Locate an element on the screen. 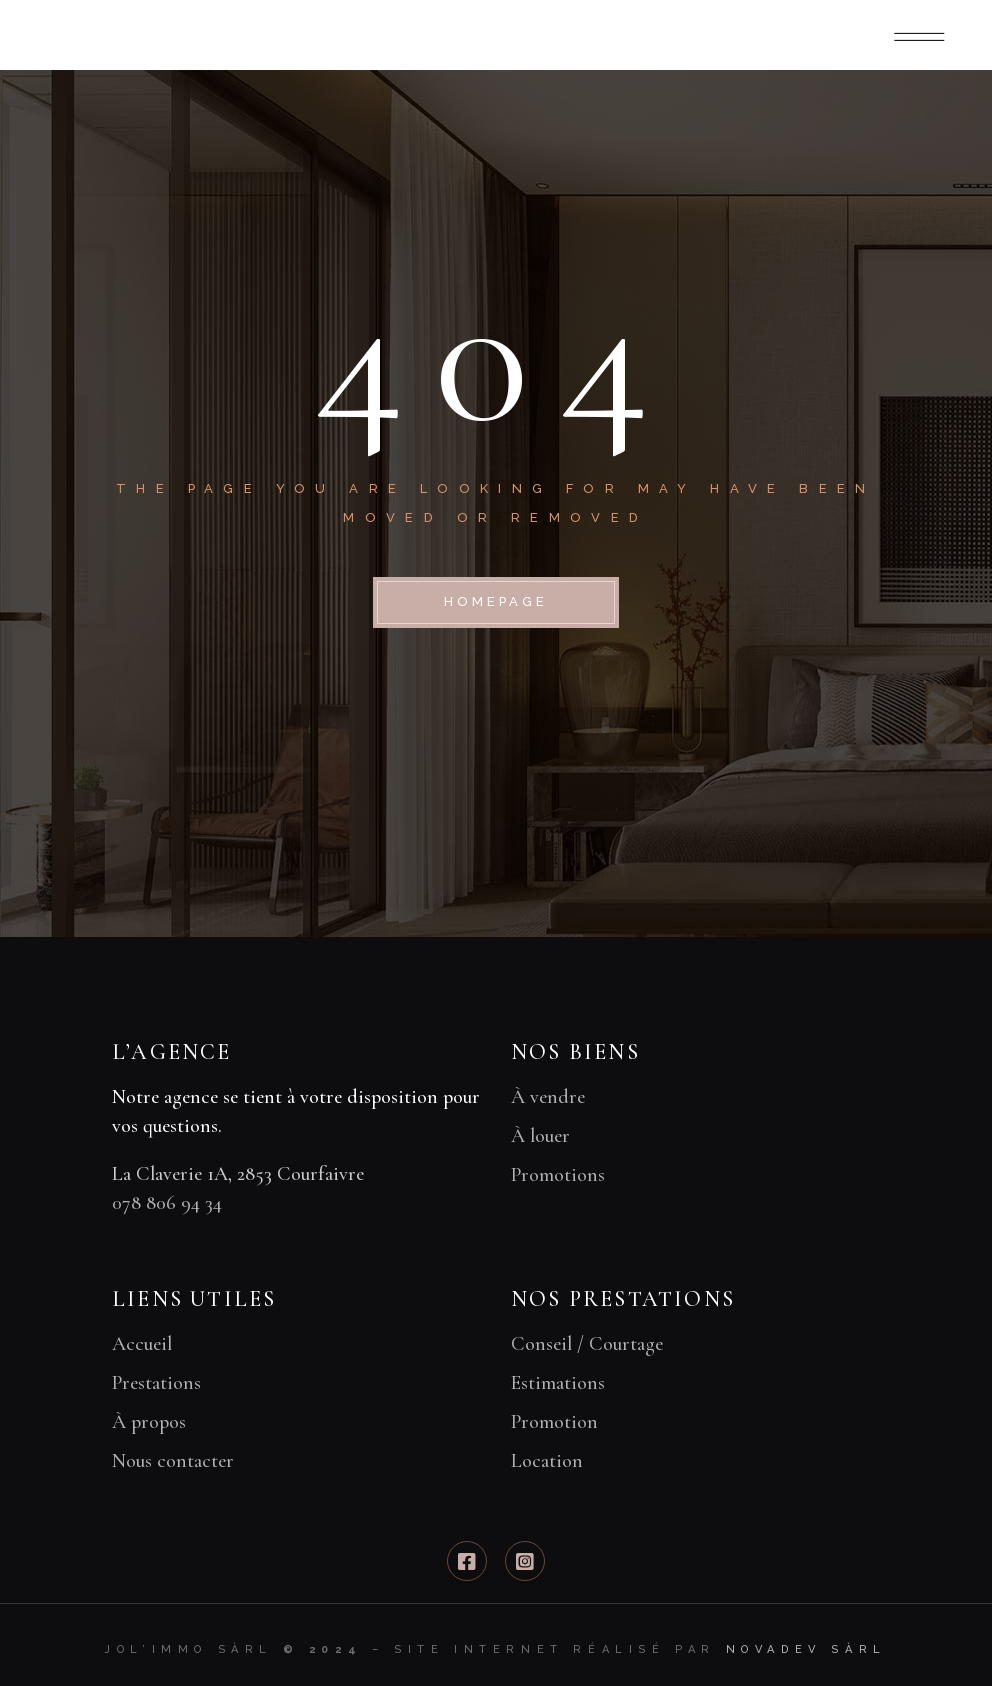 This screenshot has height=1686, width=992. Location is located at coordinates (547, 1461).